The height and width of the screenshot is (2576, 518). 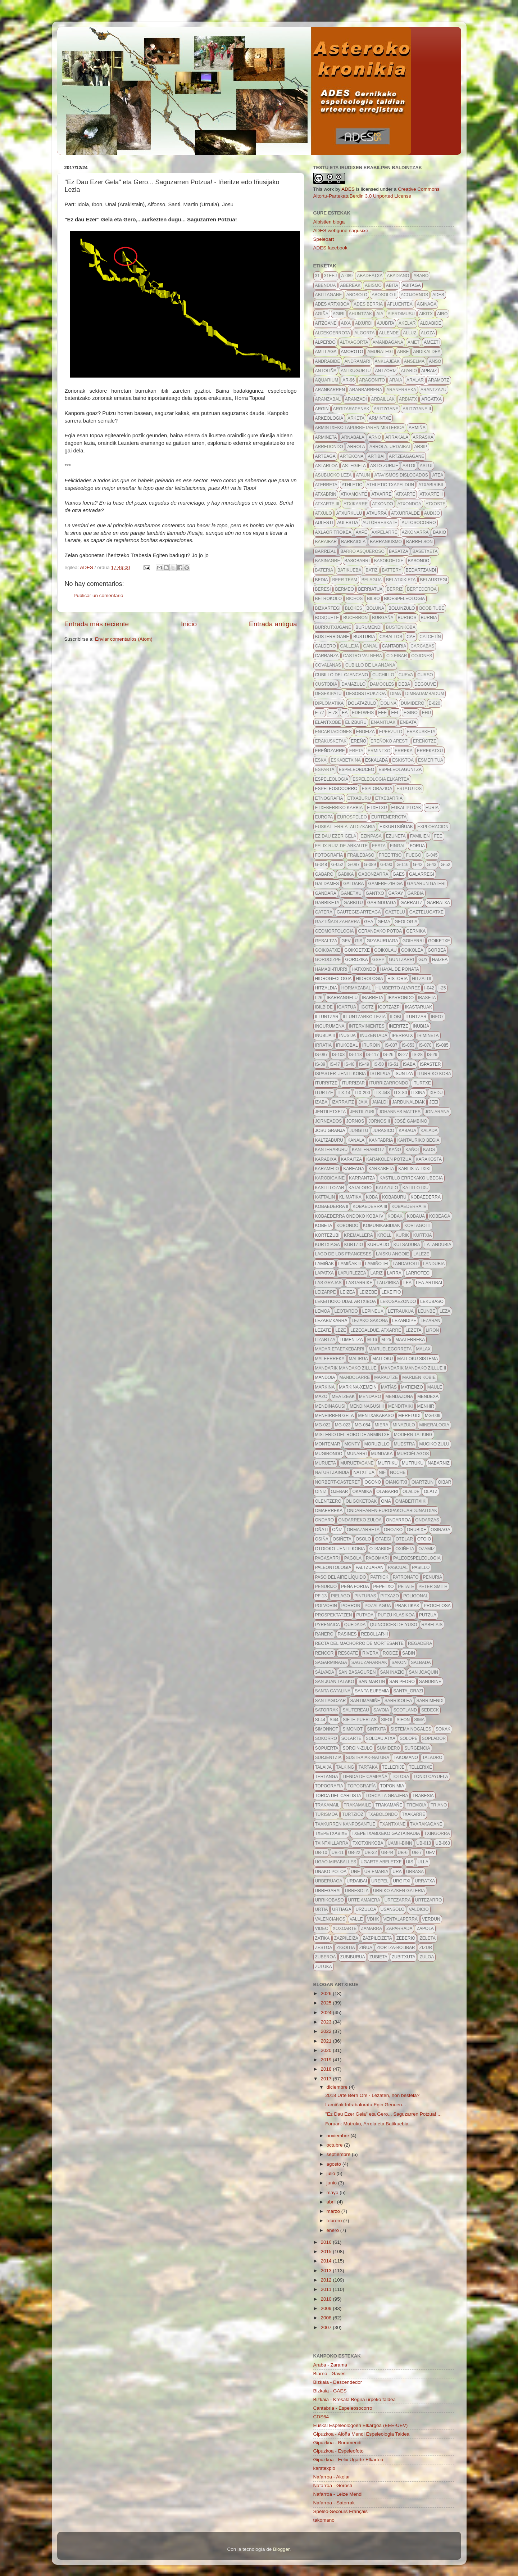 What do you see at coordinates (358, 1235) in the screenshot?
I see `kremallera` at bounding box center [358, 1235].